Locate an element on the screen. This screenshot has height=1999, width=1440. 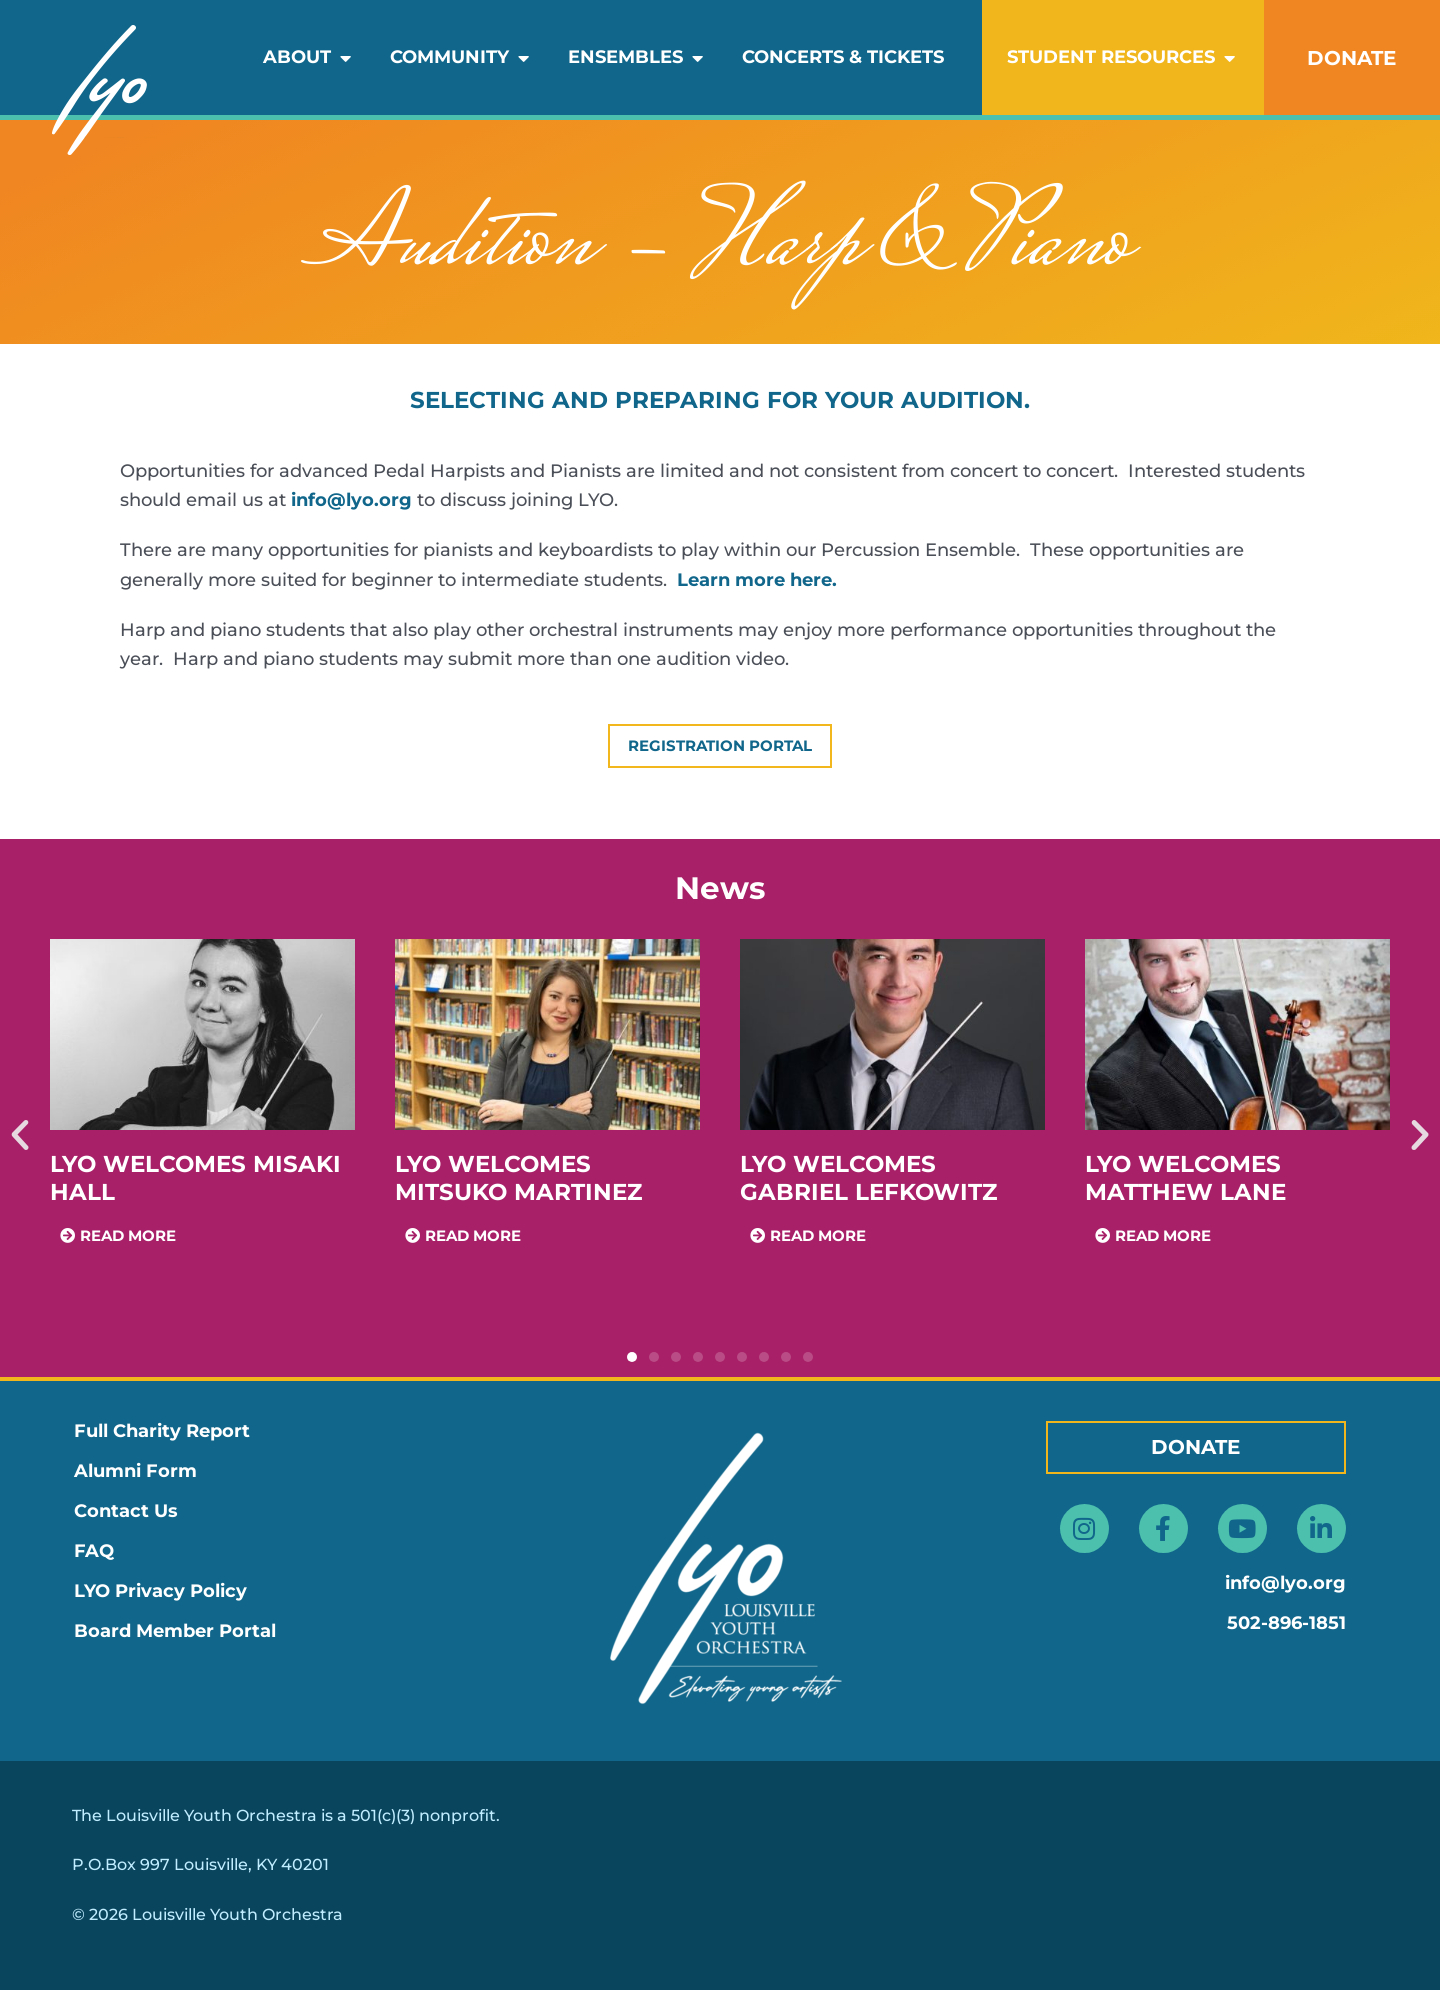
LYO Welcomes Misaki Hall is located at coordinates (195, 1186).